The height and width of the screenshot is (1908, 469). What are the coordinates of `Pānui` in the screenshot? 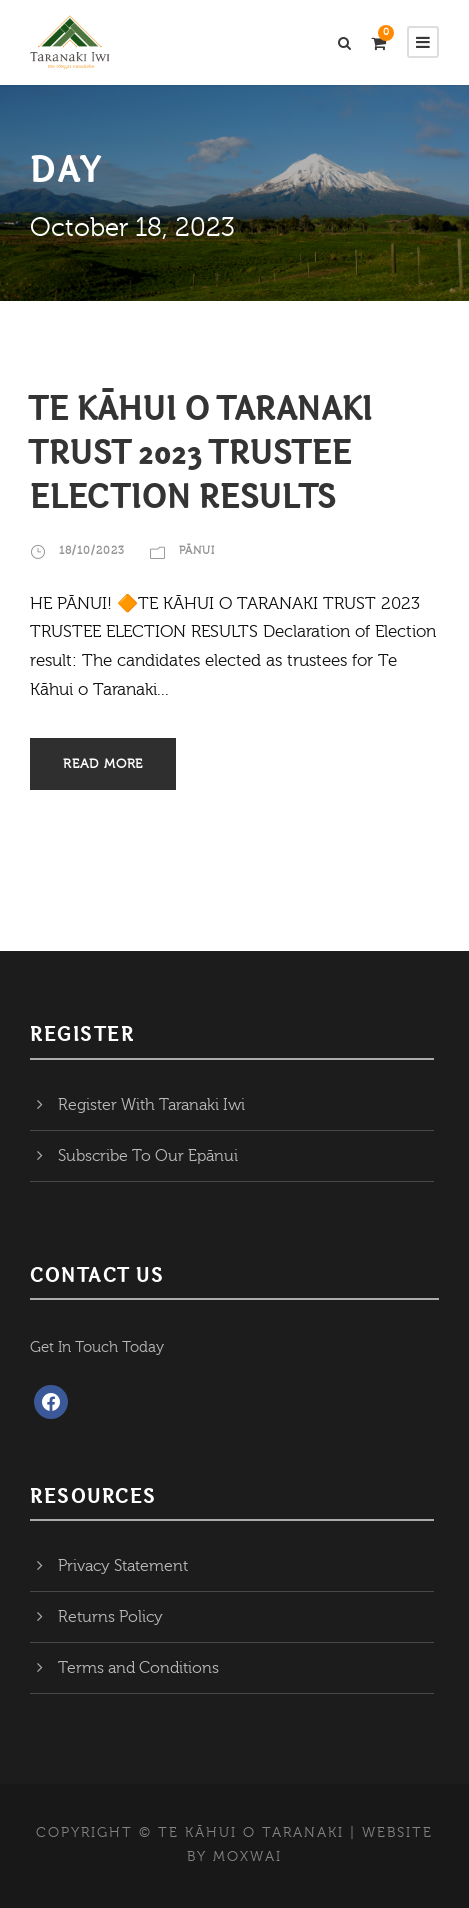 It's located at (197, 550).